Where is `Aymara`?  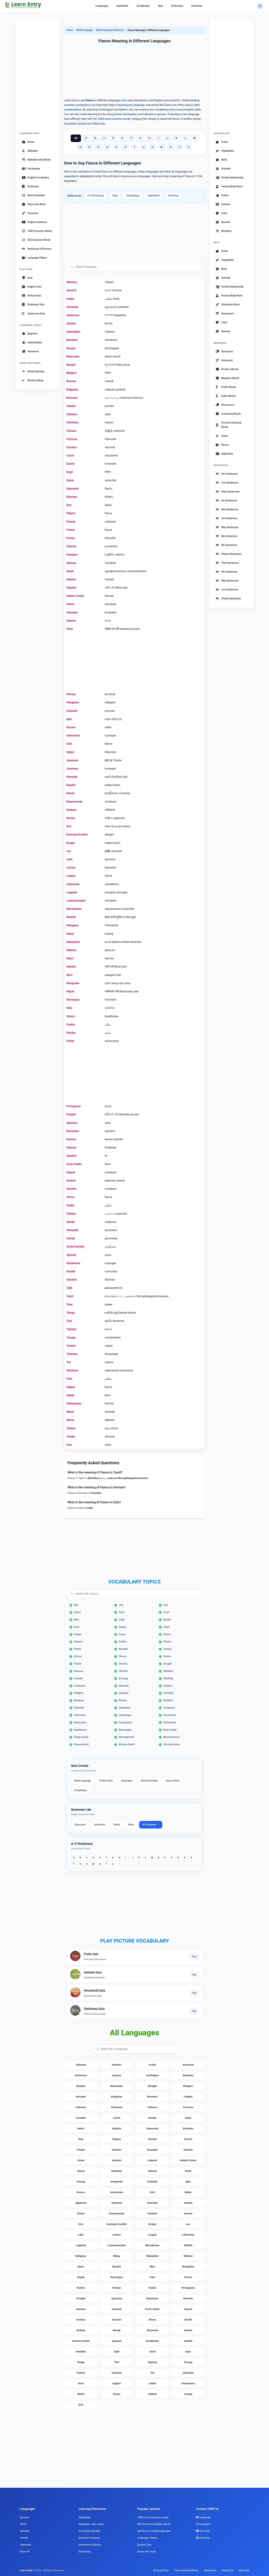 Aymara is located at coordinates (71, 322).